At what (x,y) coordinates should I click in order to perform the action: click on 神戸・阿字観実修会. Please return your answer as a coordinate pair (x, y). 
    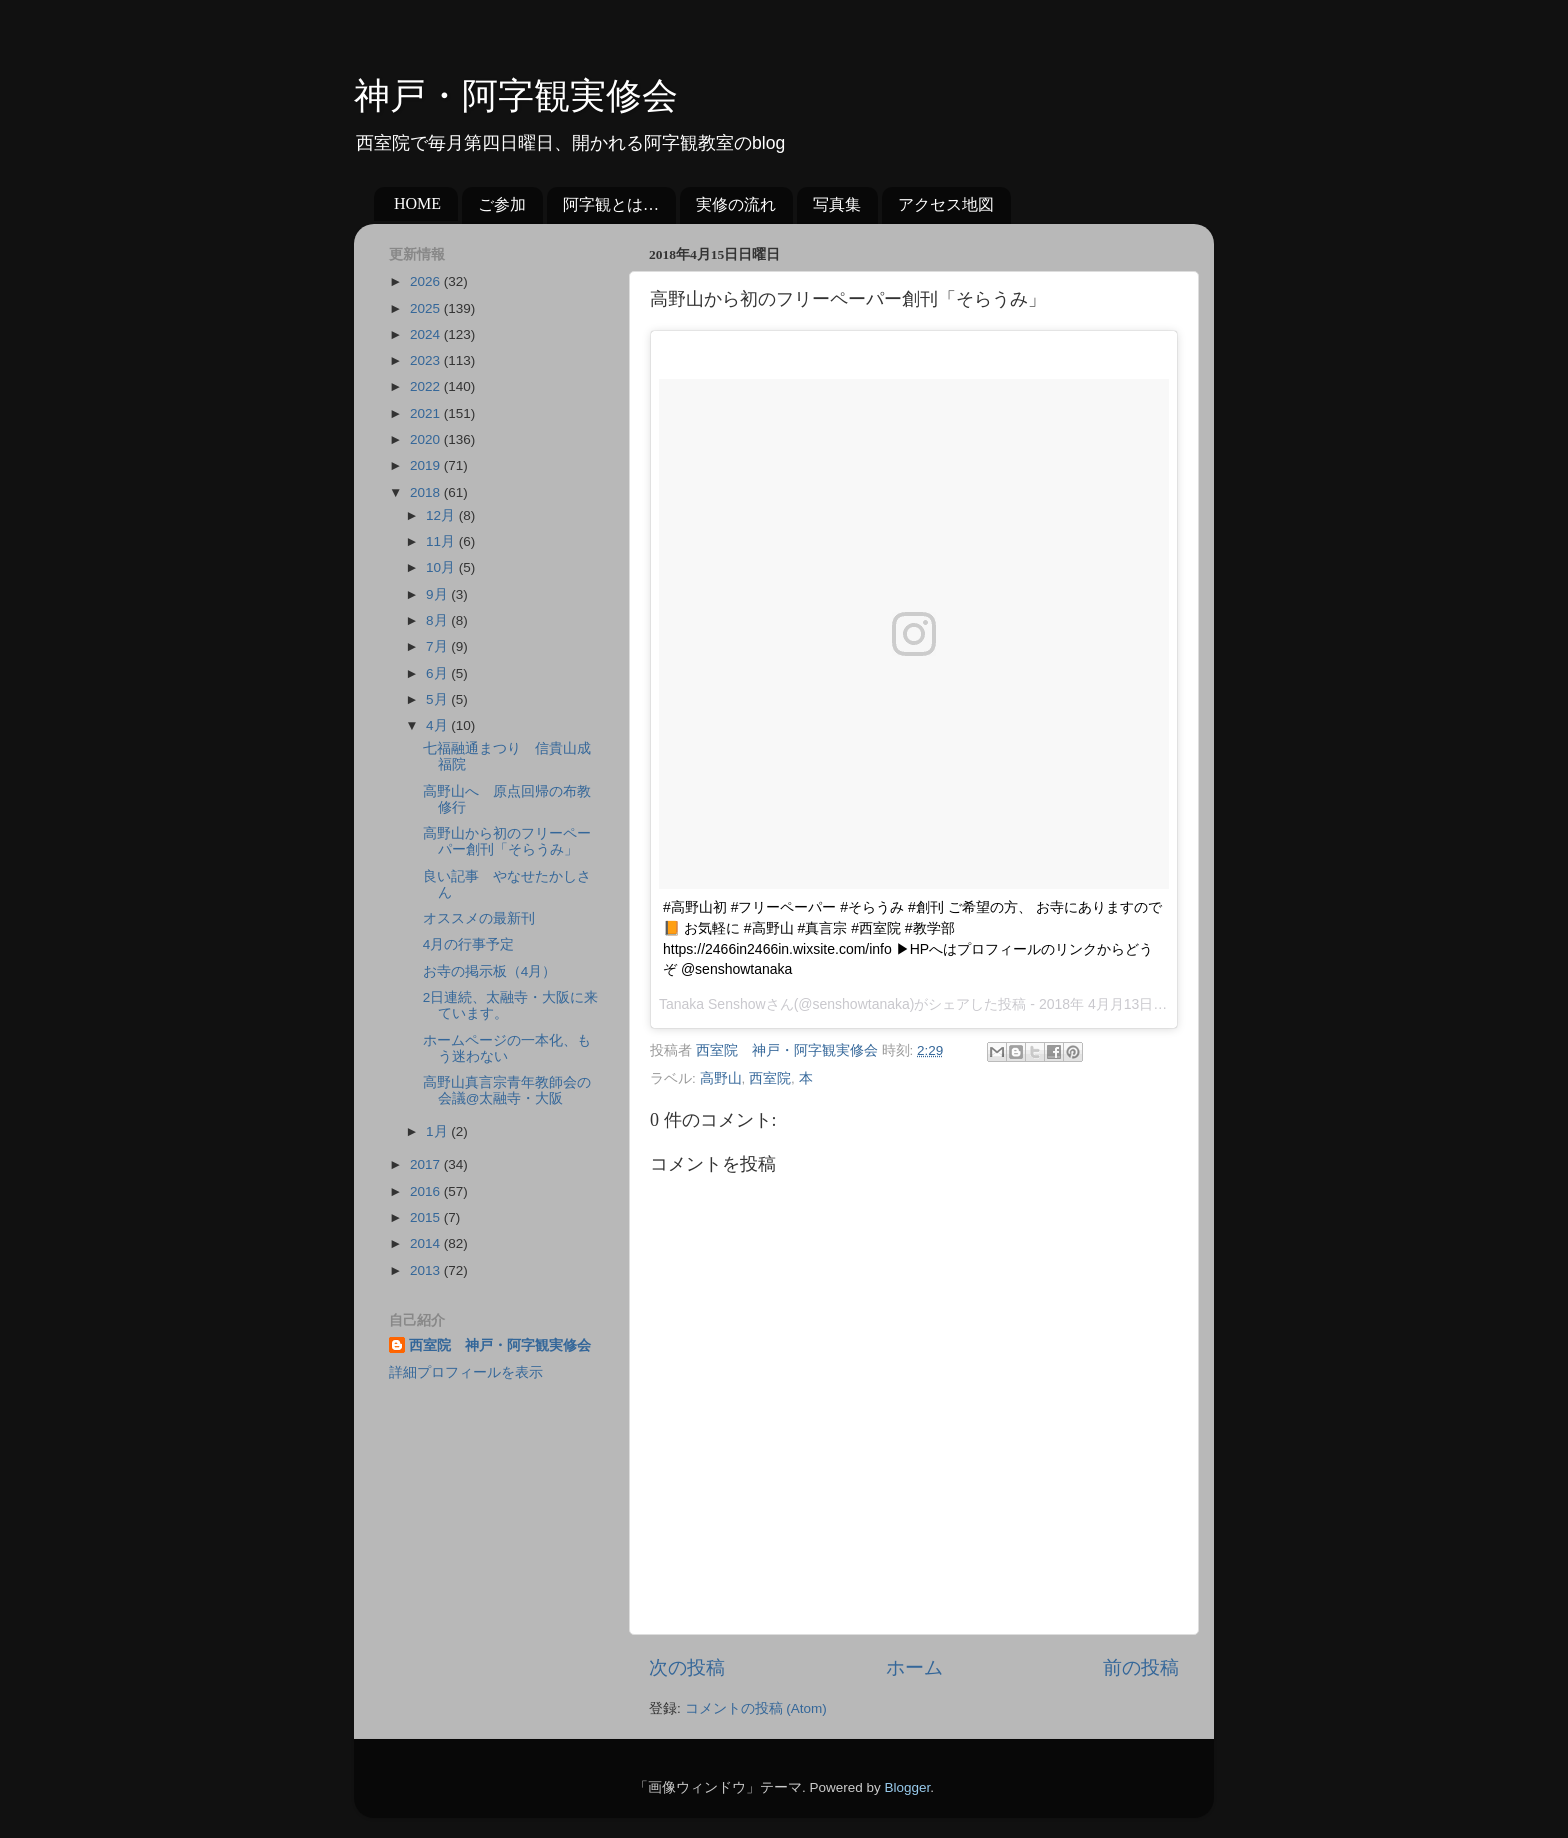
    Looking at the image, I should click on (516, 96).